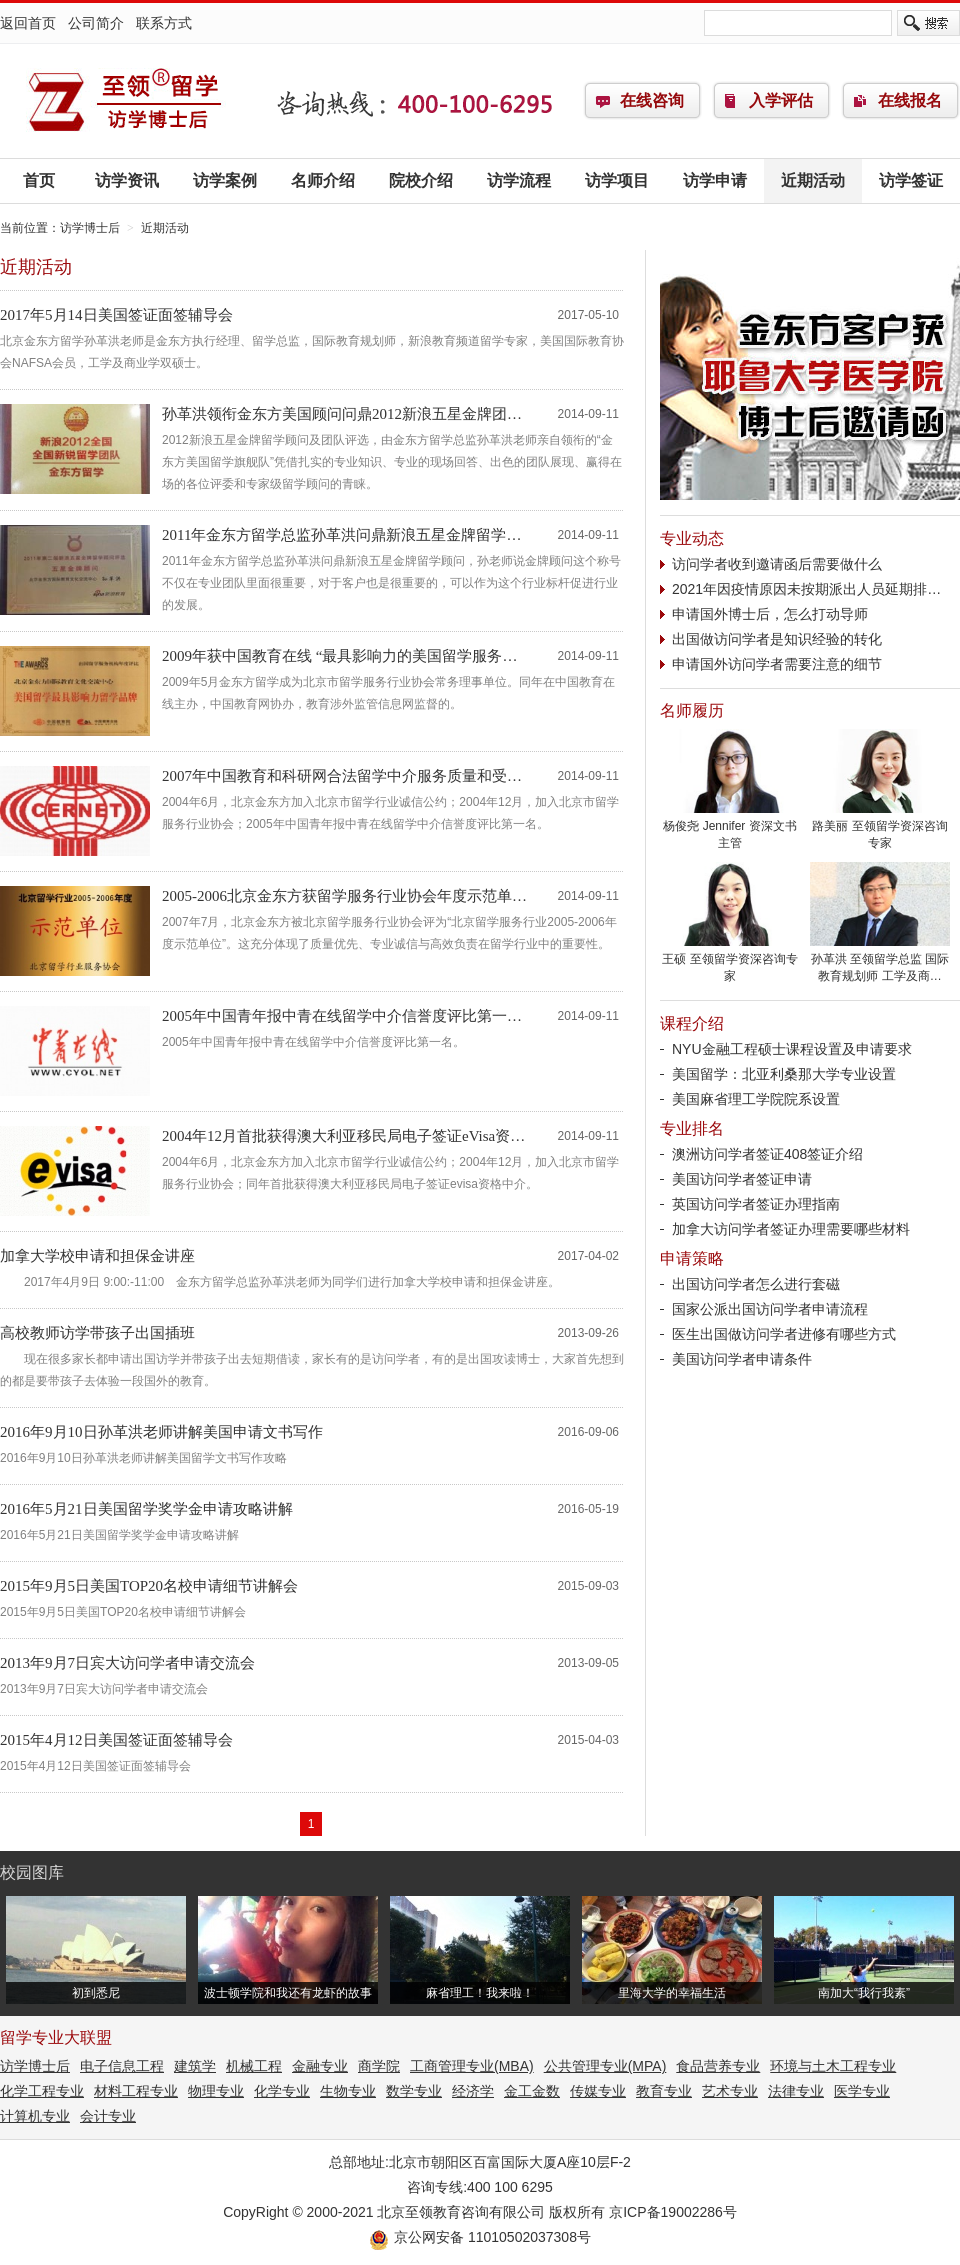 This screenshot has height=2265, width=960. Describe the element at coordinates (770, 1309) in the screenshot. I see `国家公派出国访问学者申请流程` at that location.